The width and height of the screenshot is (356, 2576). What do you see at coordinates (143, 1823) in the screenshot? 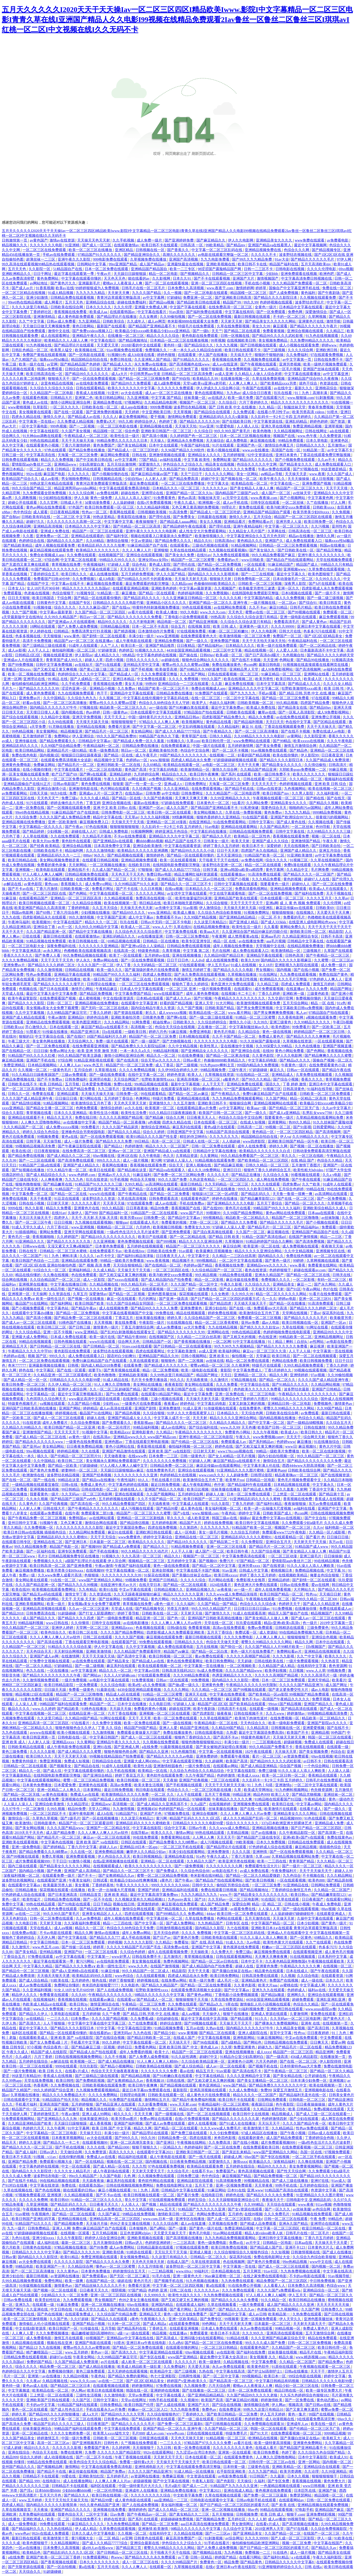
I see `亚洲精品乱码久久久久久蜜桃欧美` at bounding box center [143, 1823].